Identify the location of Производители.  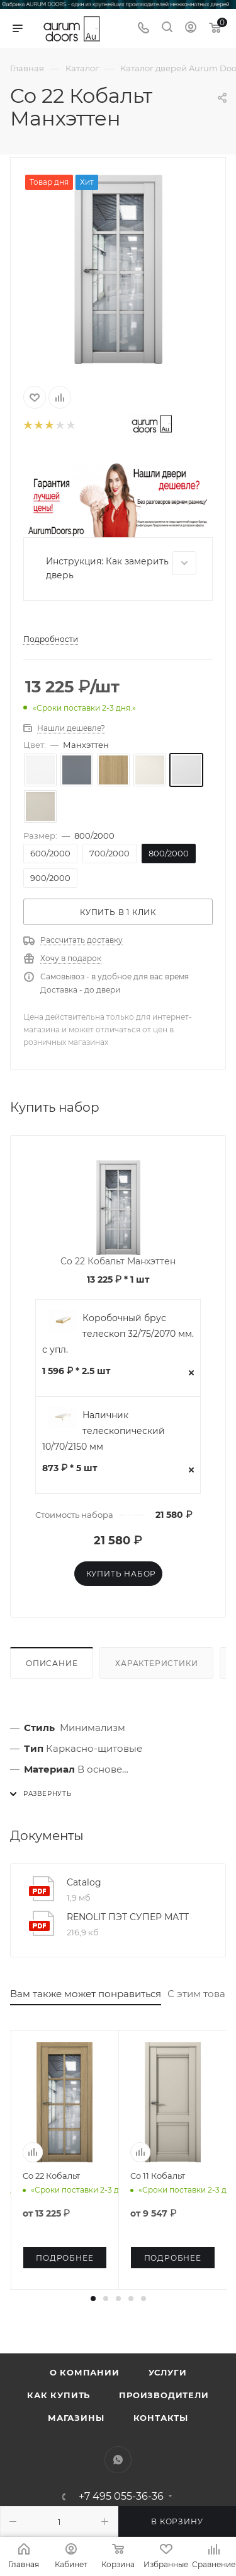
(163, 2395).